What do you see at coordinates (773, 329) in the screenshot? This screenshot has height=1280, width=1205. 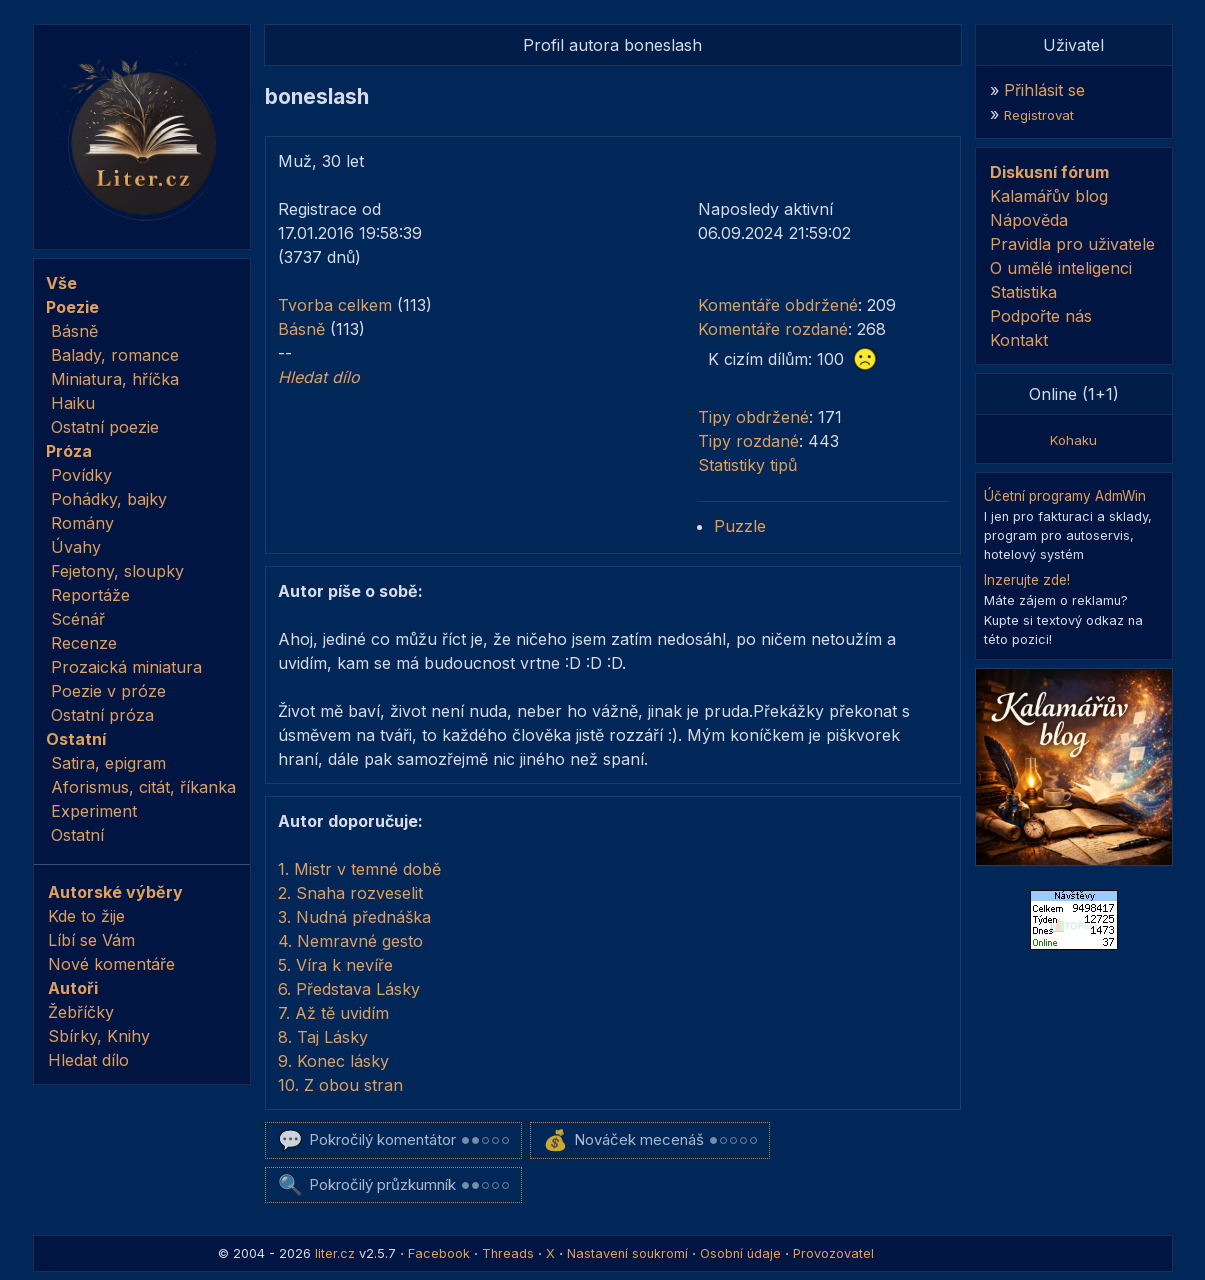 I see `Komentáře rozdané` at bounding box center [773, 329].